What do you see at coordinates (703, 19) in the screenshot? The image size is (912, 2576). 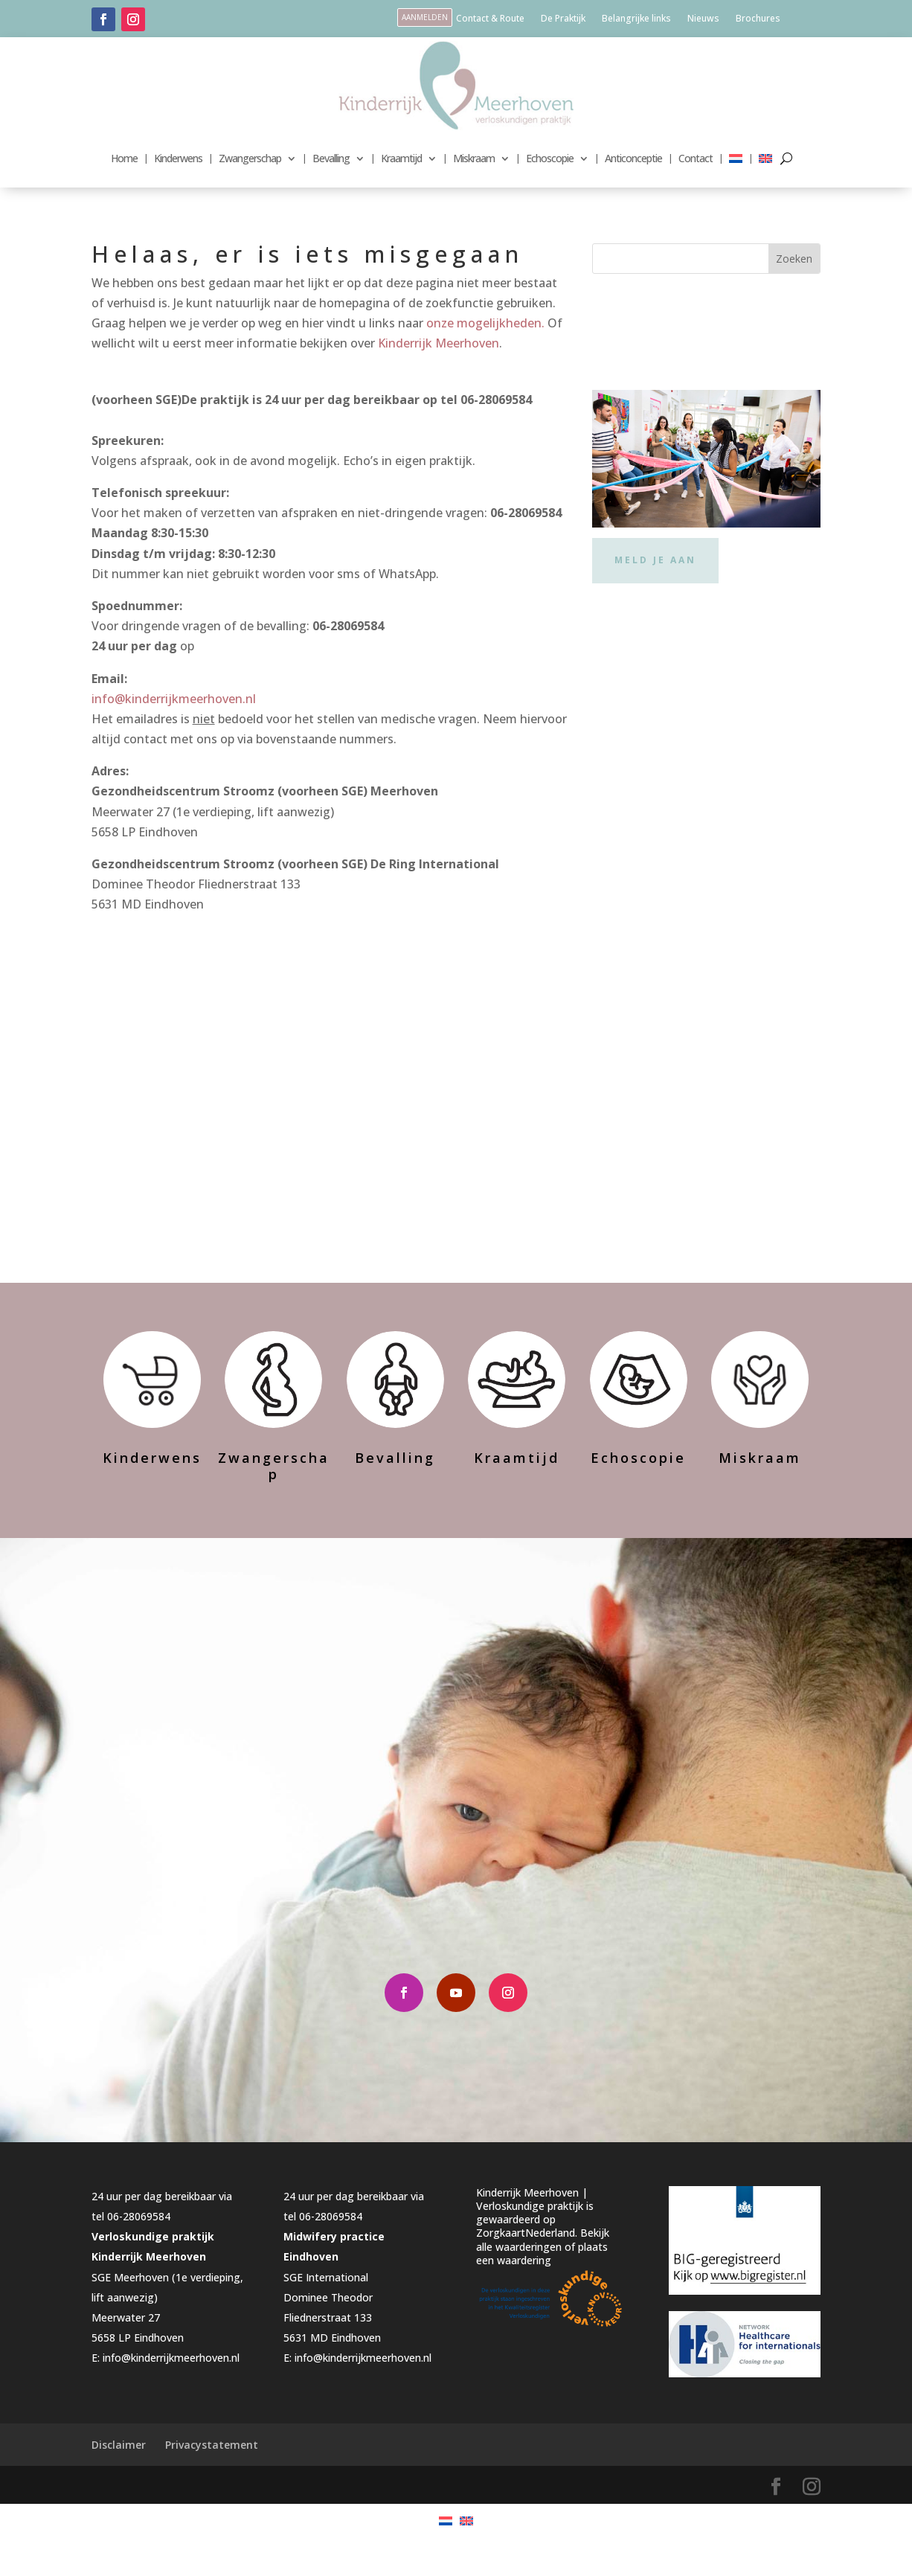 I see `Nieuws` at bounding box center [703, 19].